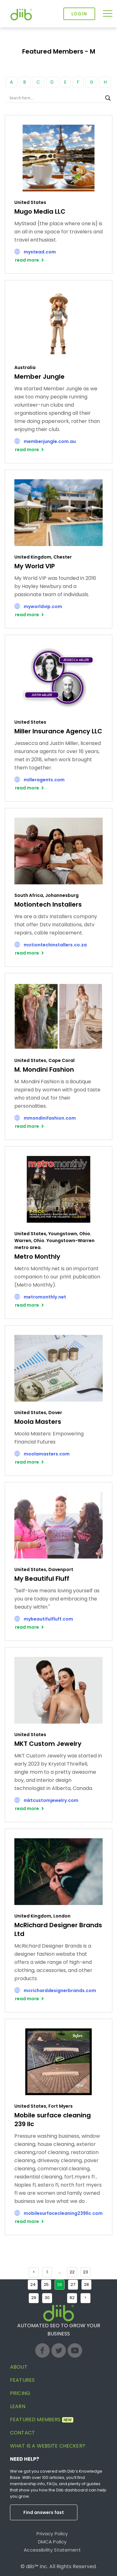 Image resolution: width=117 pixels, height=2576 pixels. What do you see at coordinates (43, 606) in the screenshot?
I see `myworldvip.com` at bounding box center [43, 606].